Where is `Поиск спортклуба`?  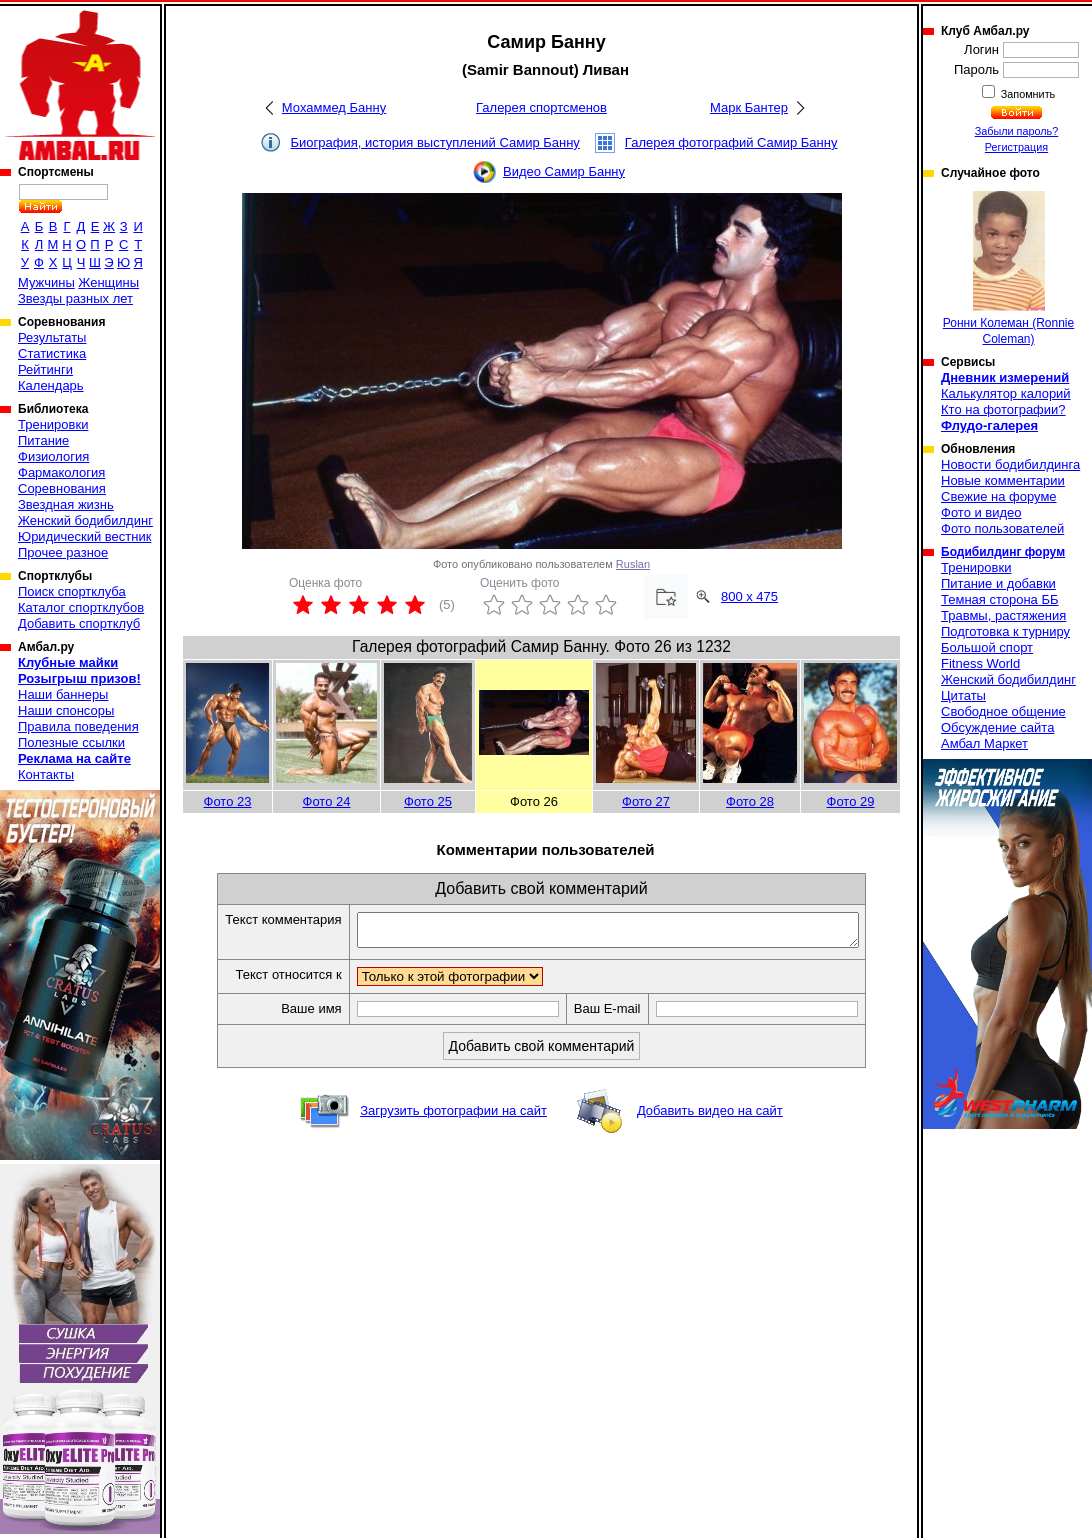
Поиск спортклуба is located at coordinates (72, 591).